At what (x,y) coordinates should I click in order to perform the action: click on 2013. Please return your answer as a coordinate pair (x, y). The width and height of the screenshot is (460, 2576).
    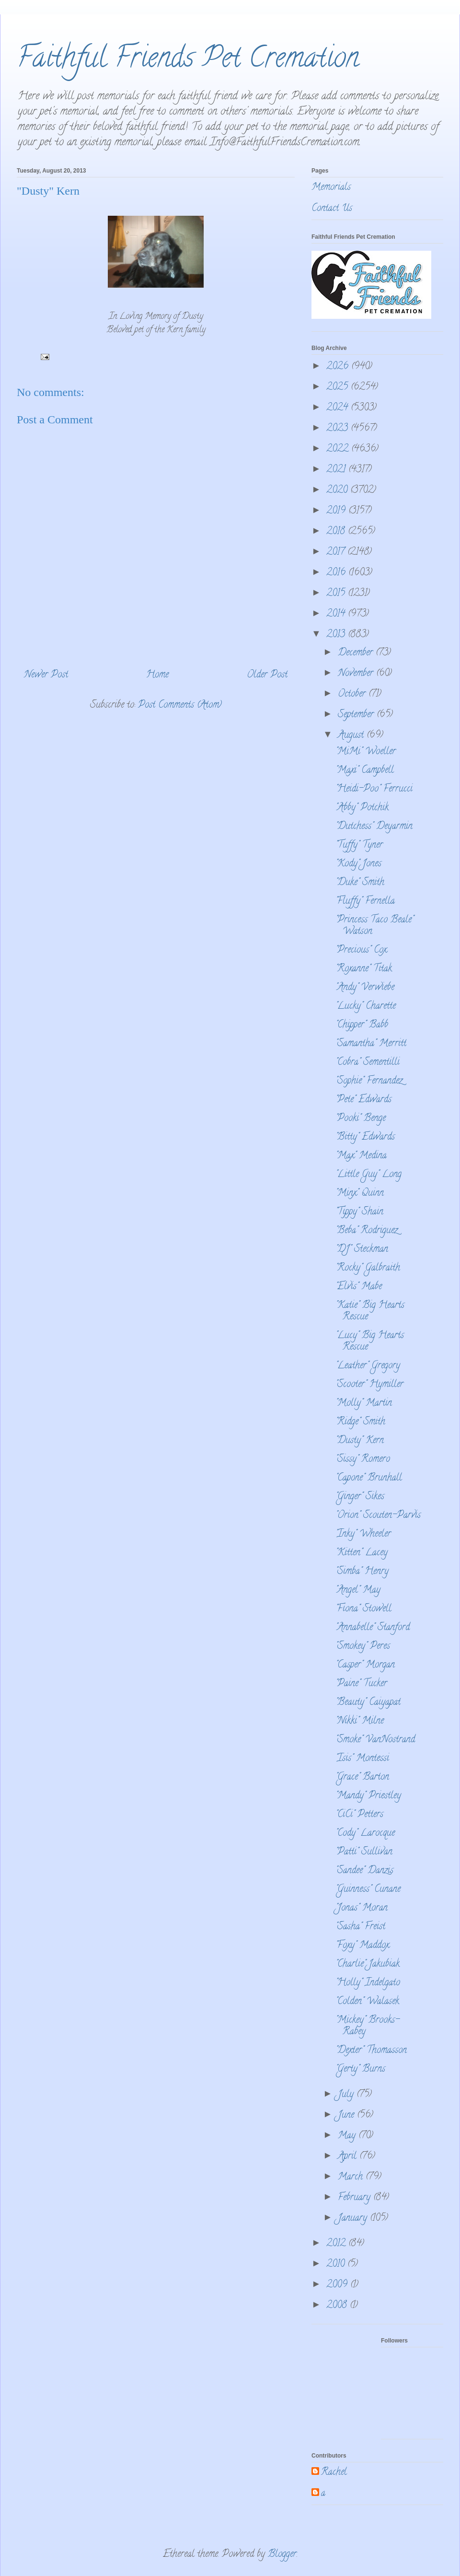
    Looking at the image, I should click on (337, 635).